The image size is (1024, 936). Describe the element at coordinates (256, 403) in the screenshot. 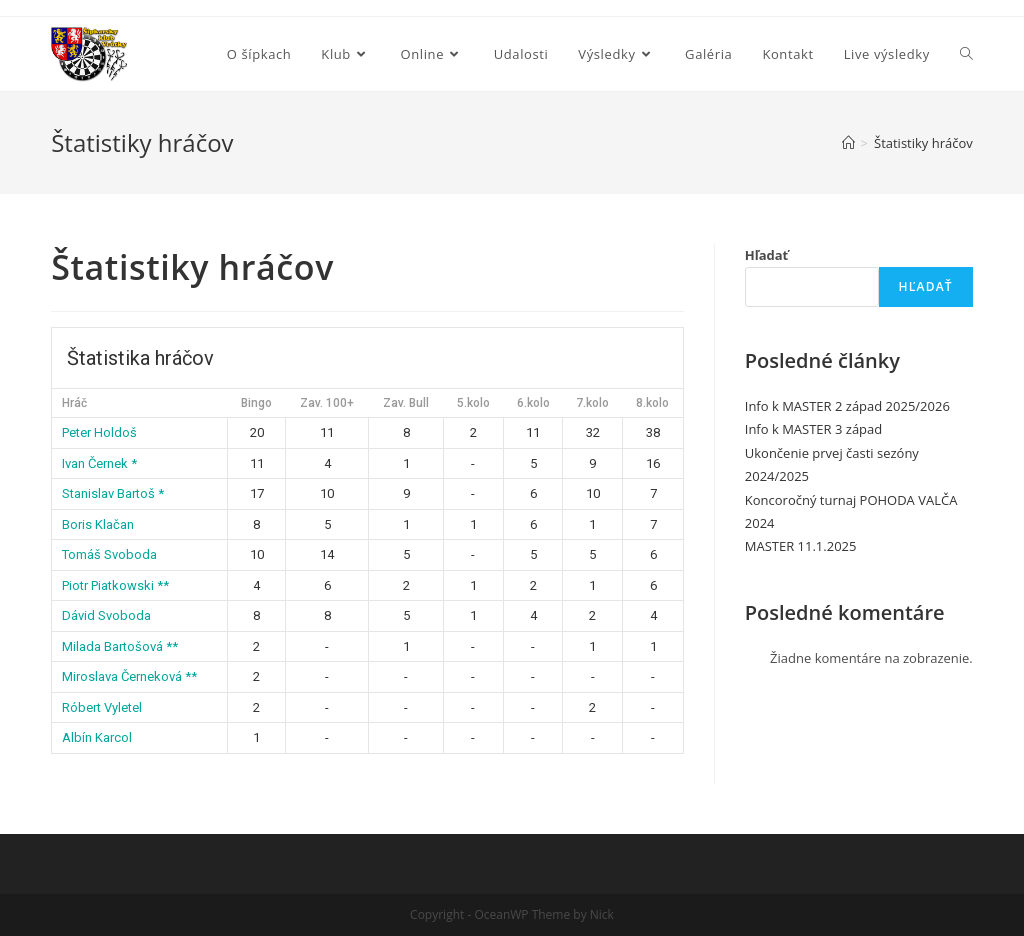

I see `Bingo` at that location.